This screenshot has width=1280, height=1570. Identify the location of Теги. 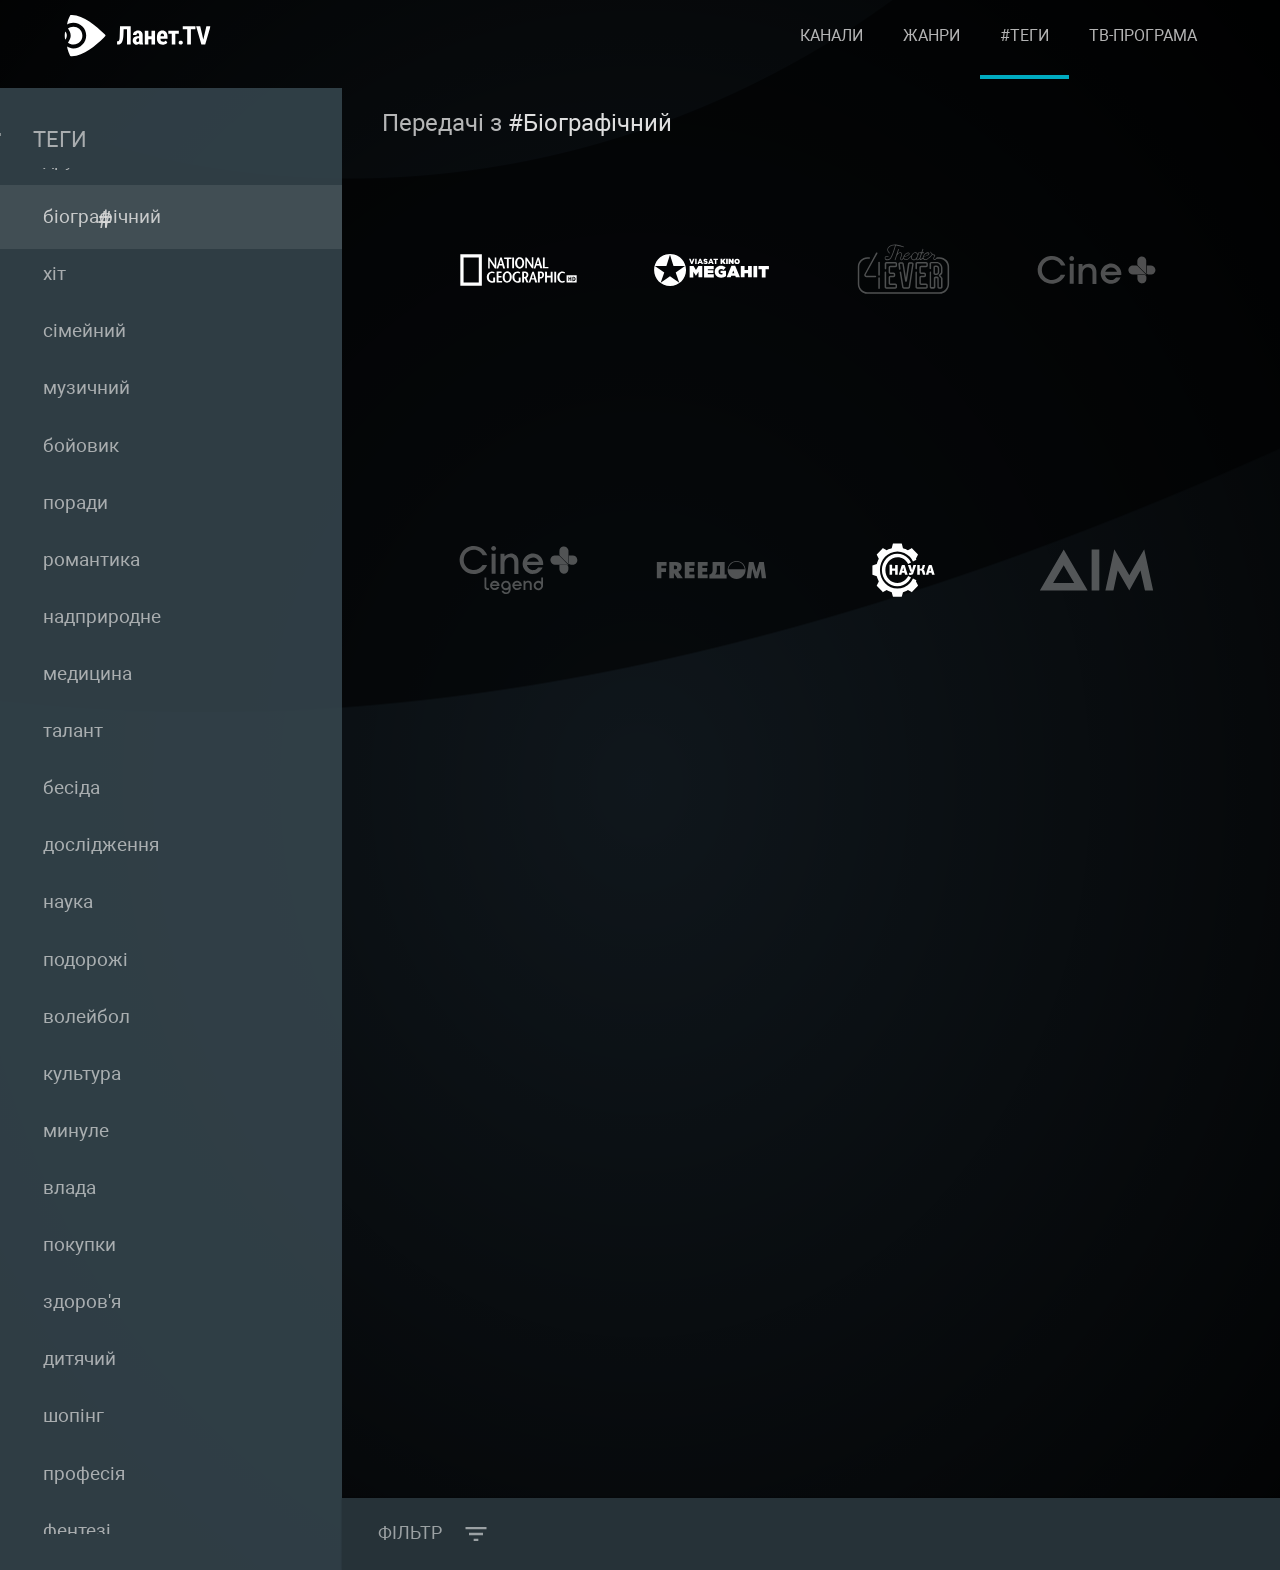
(145, 136).